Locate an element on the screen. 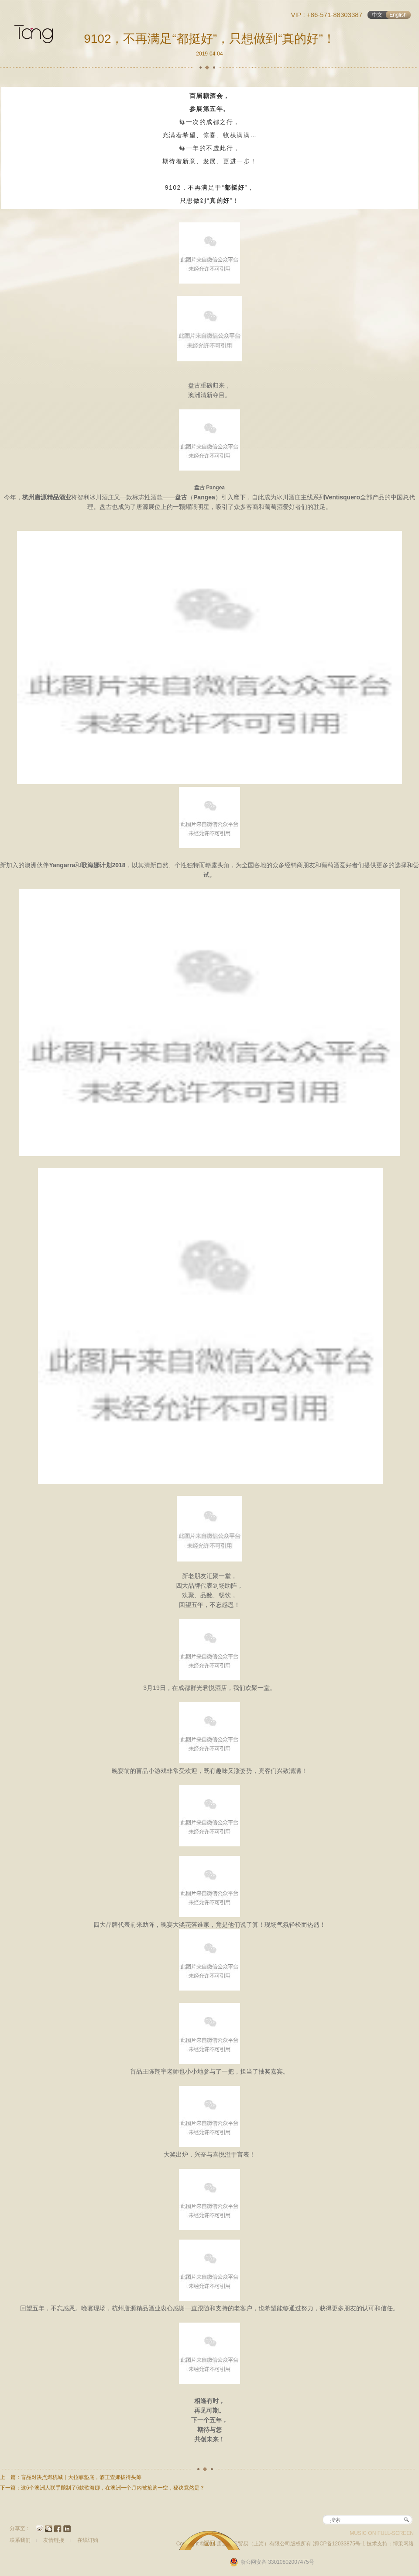  返回 is located at coordinates (209, 2543).